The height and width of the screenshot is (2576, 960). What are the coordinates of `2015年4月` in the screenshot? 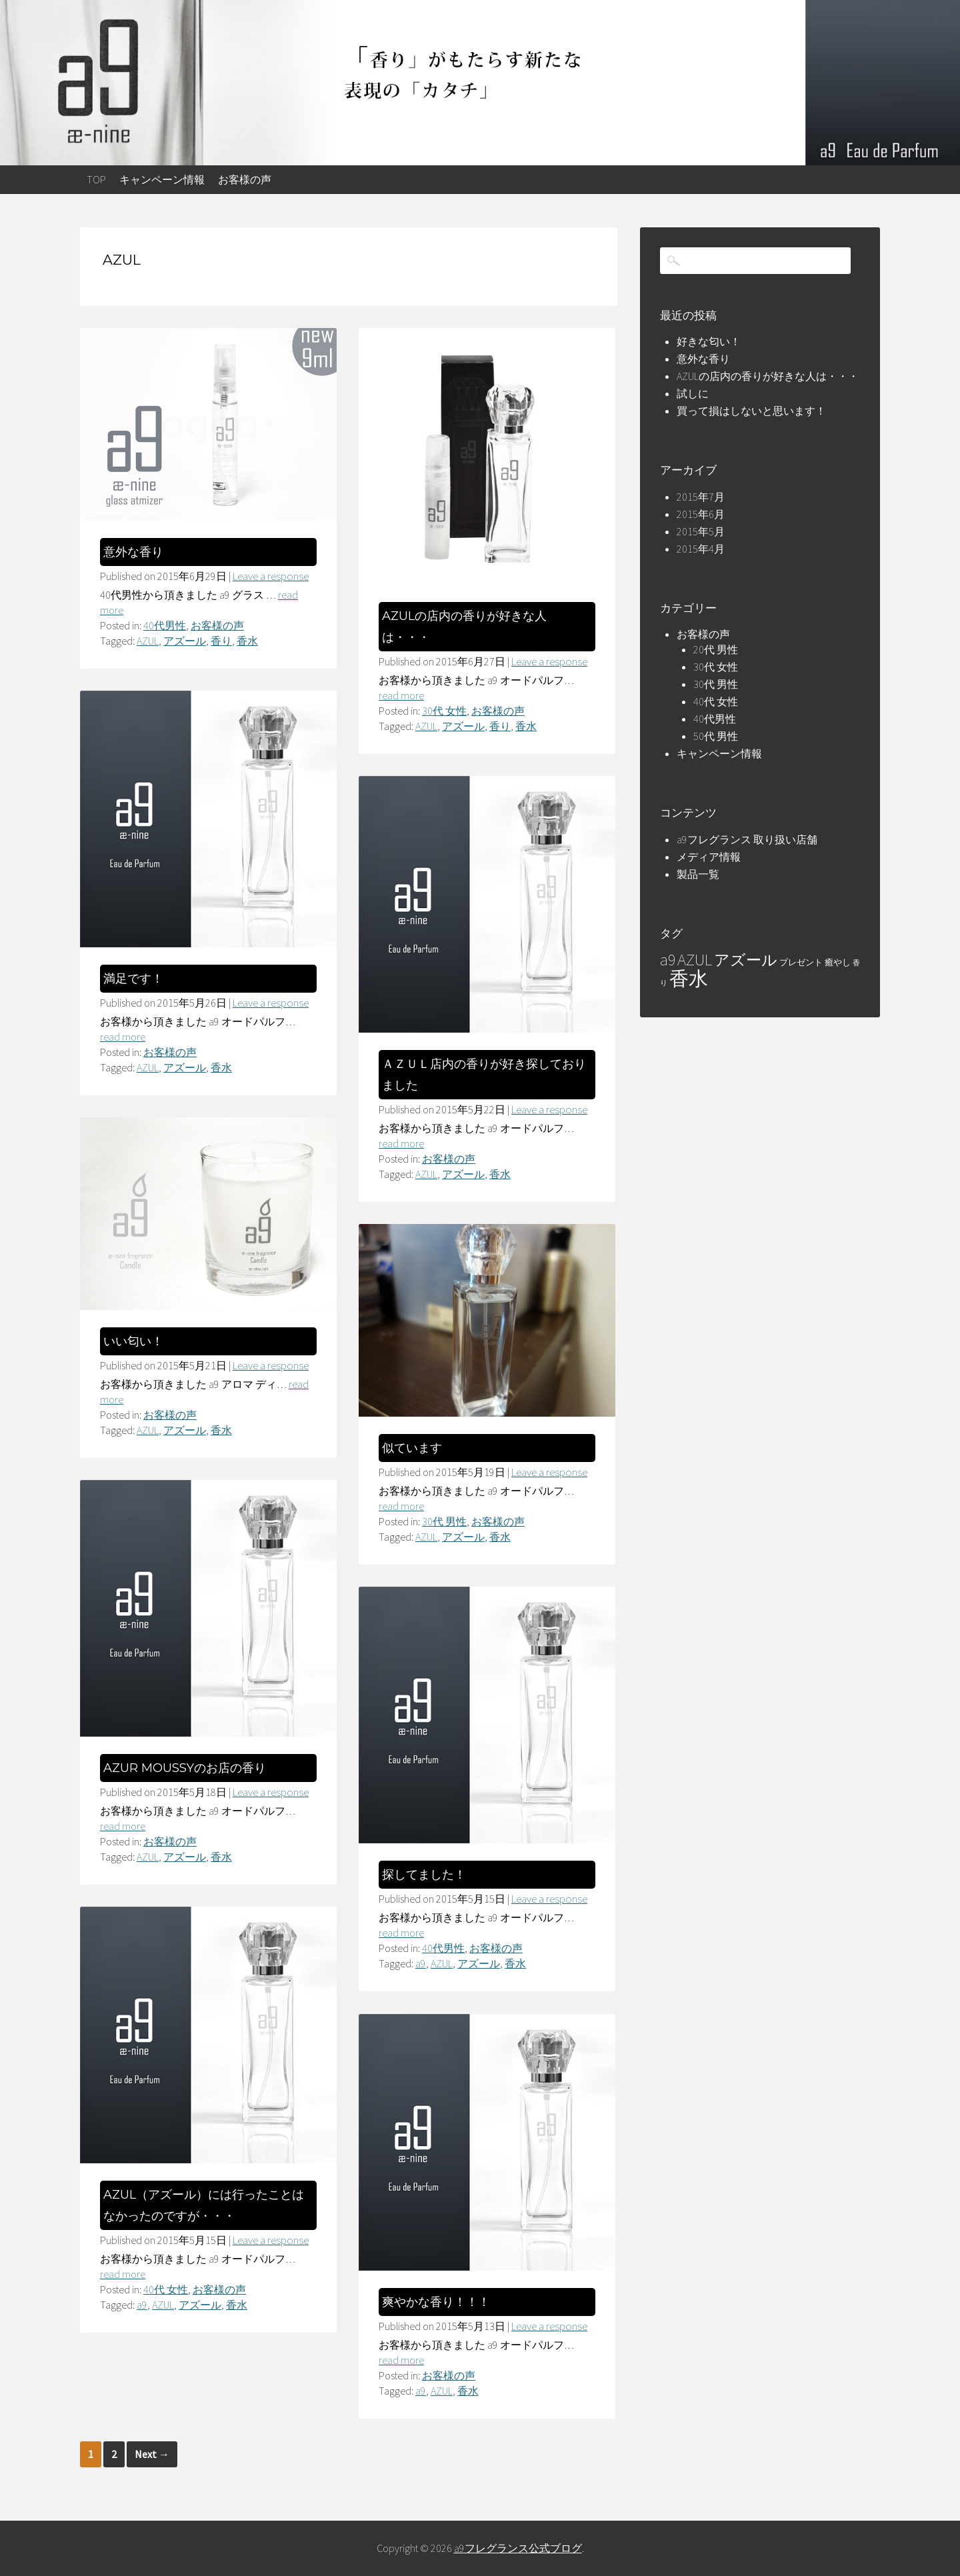 It's located at (701, 548).